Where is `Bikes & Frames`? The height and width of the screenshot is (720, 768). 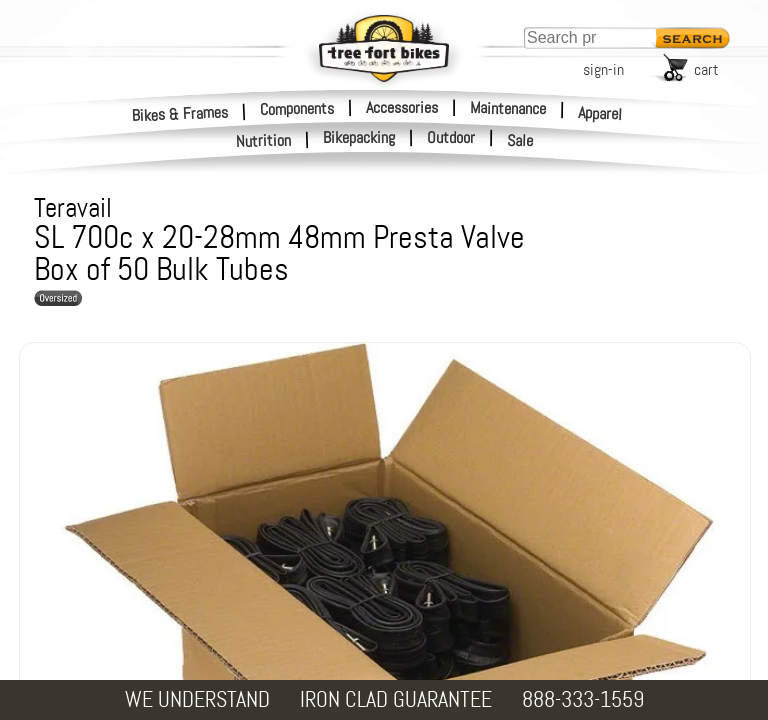
Bikes & Frames is located at coordinates (180, 113).